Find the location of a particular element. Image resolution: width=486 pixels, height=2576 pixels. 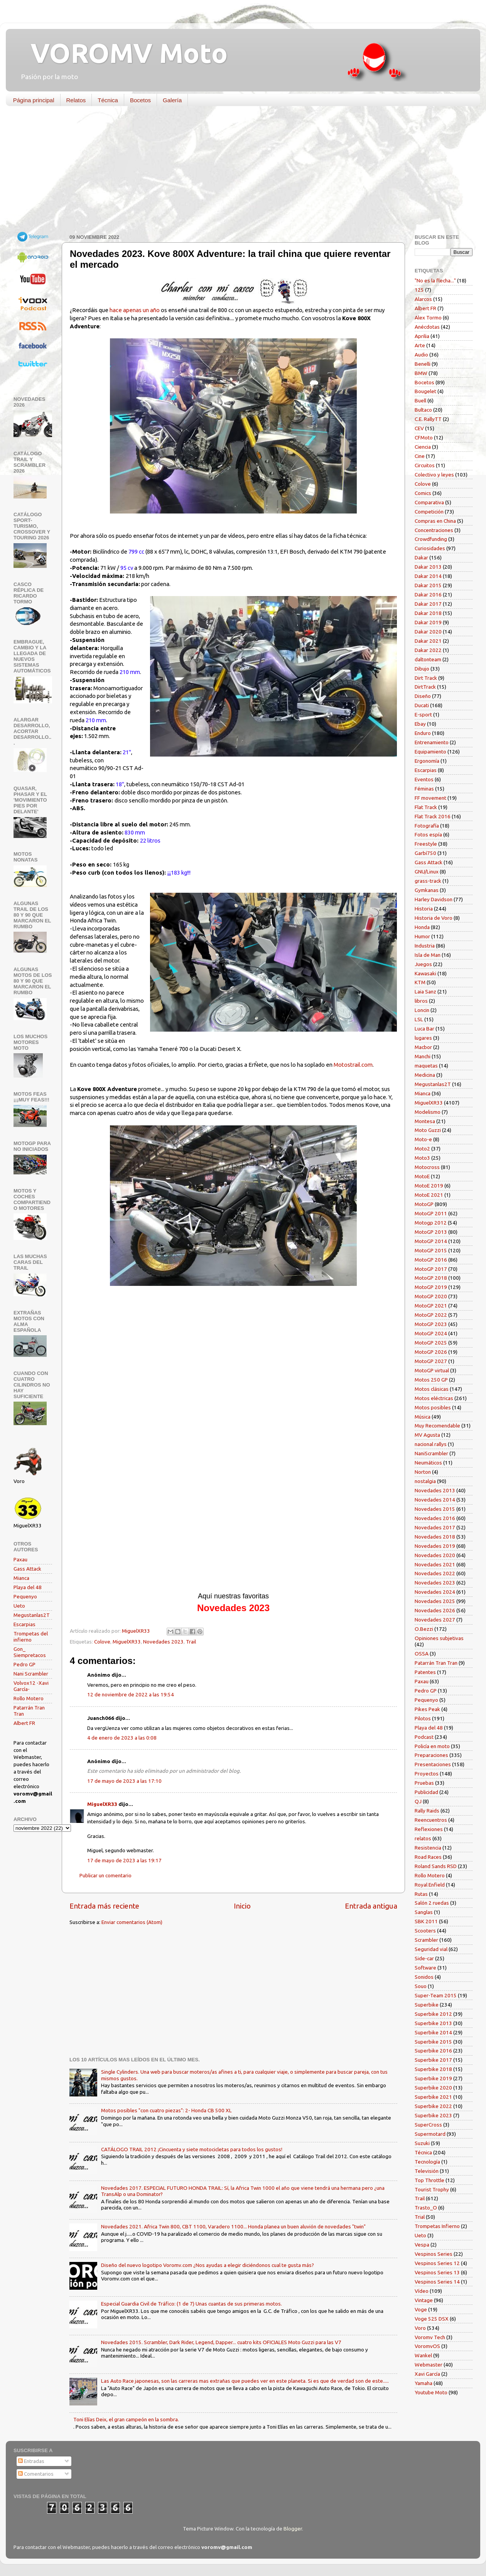

Gass Attack is located at coordinates (27, 1569).